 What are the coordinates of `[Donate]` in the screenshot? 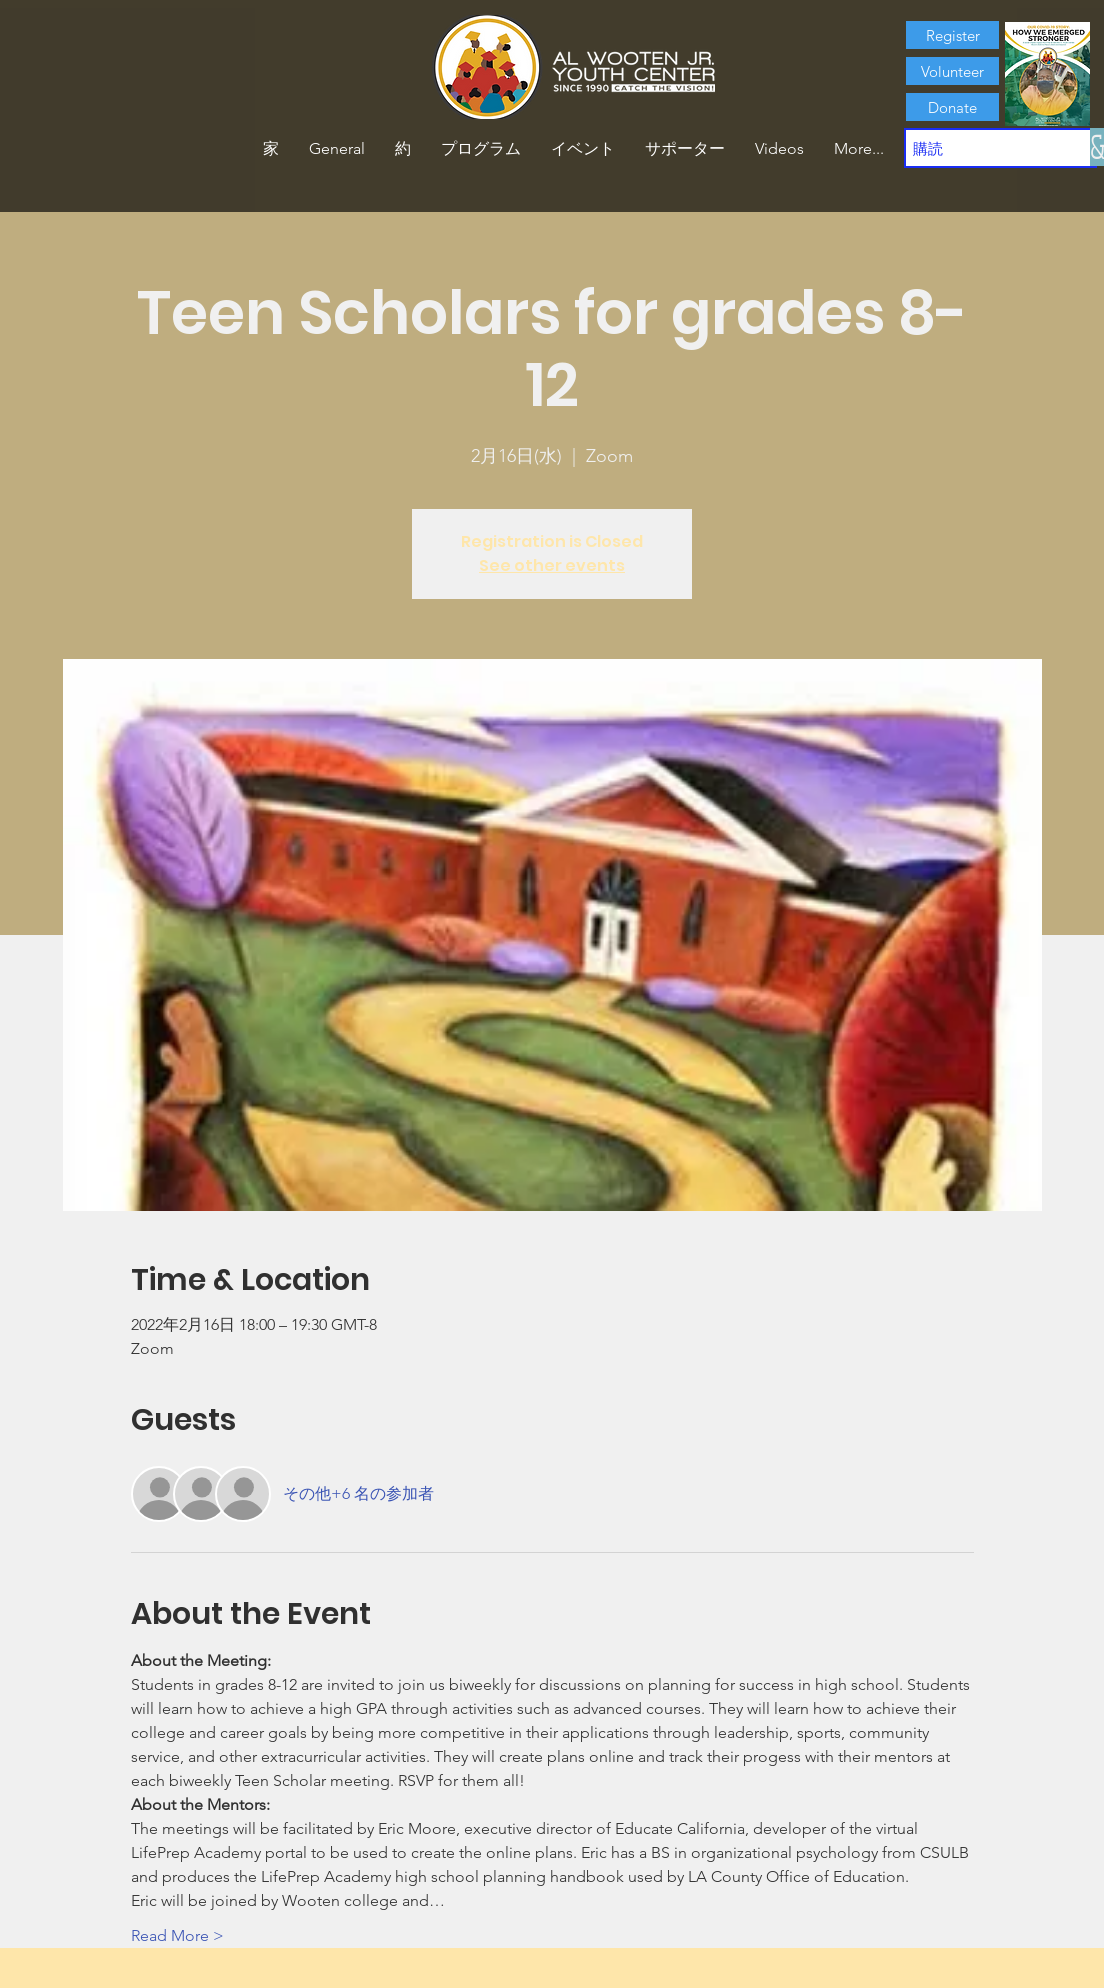 It's located at (952, 107).